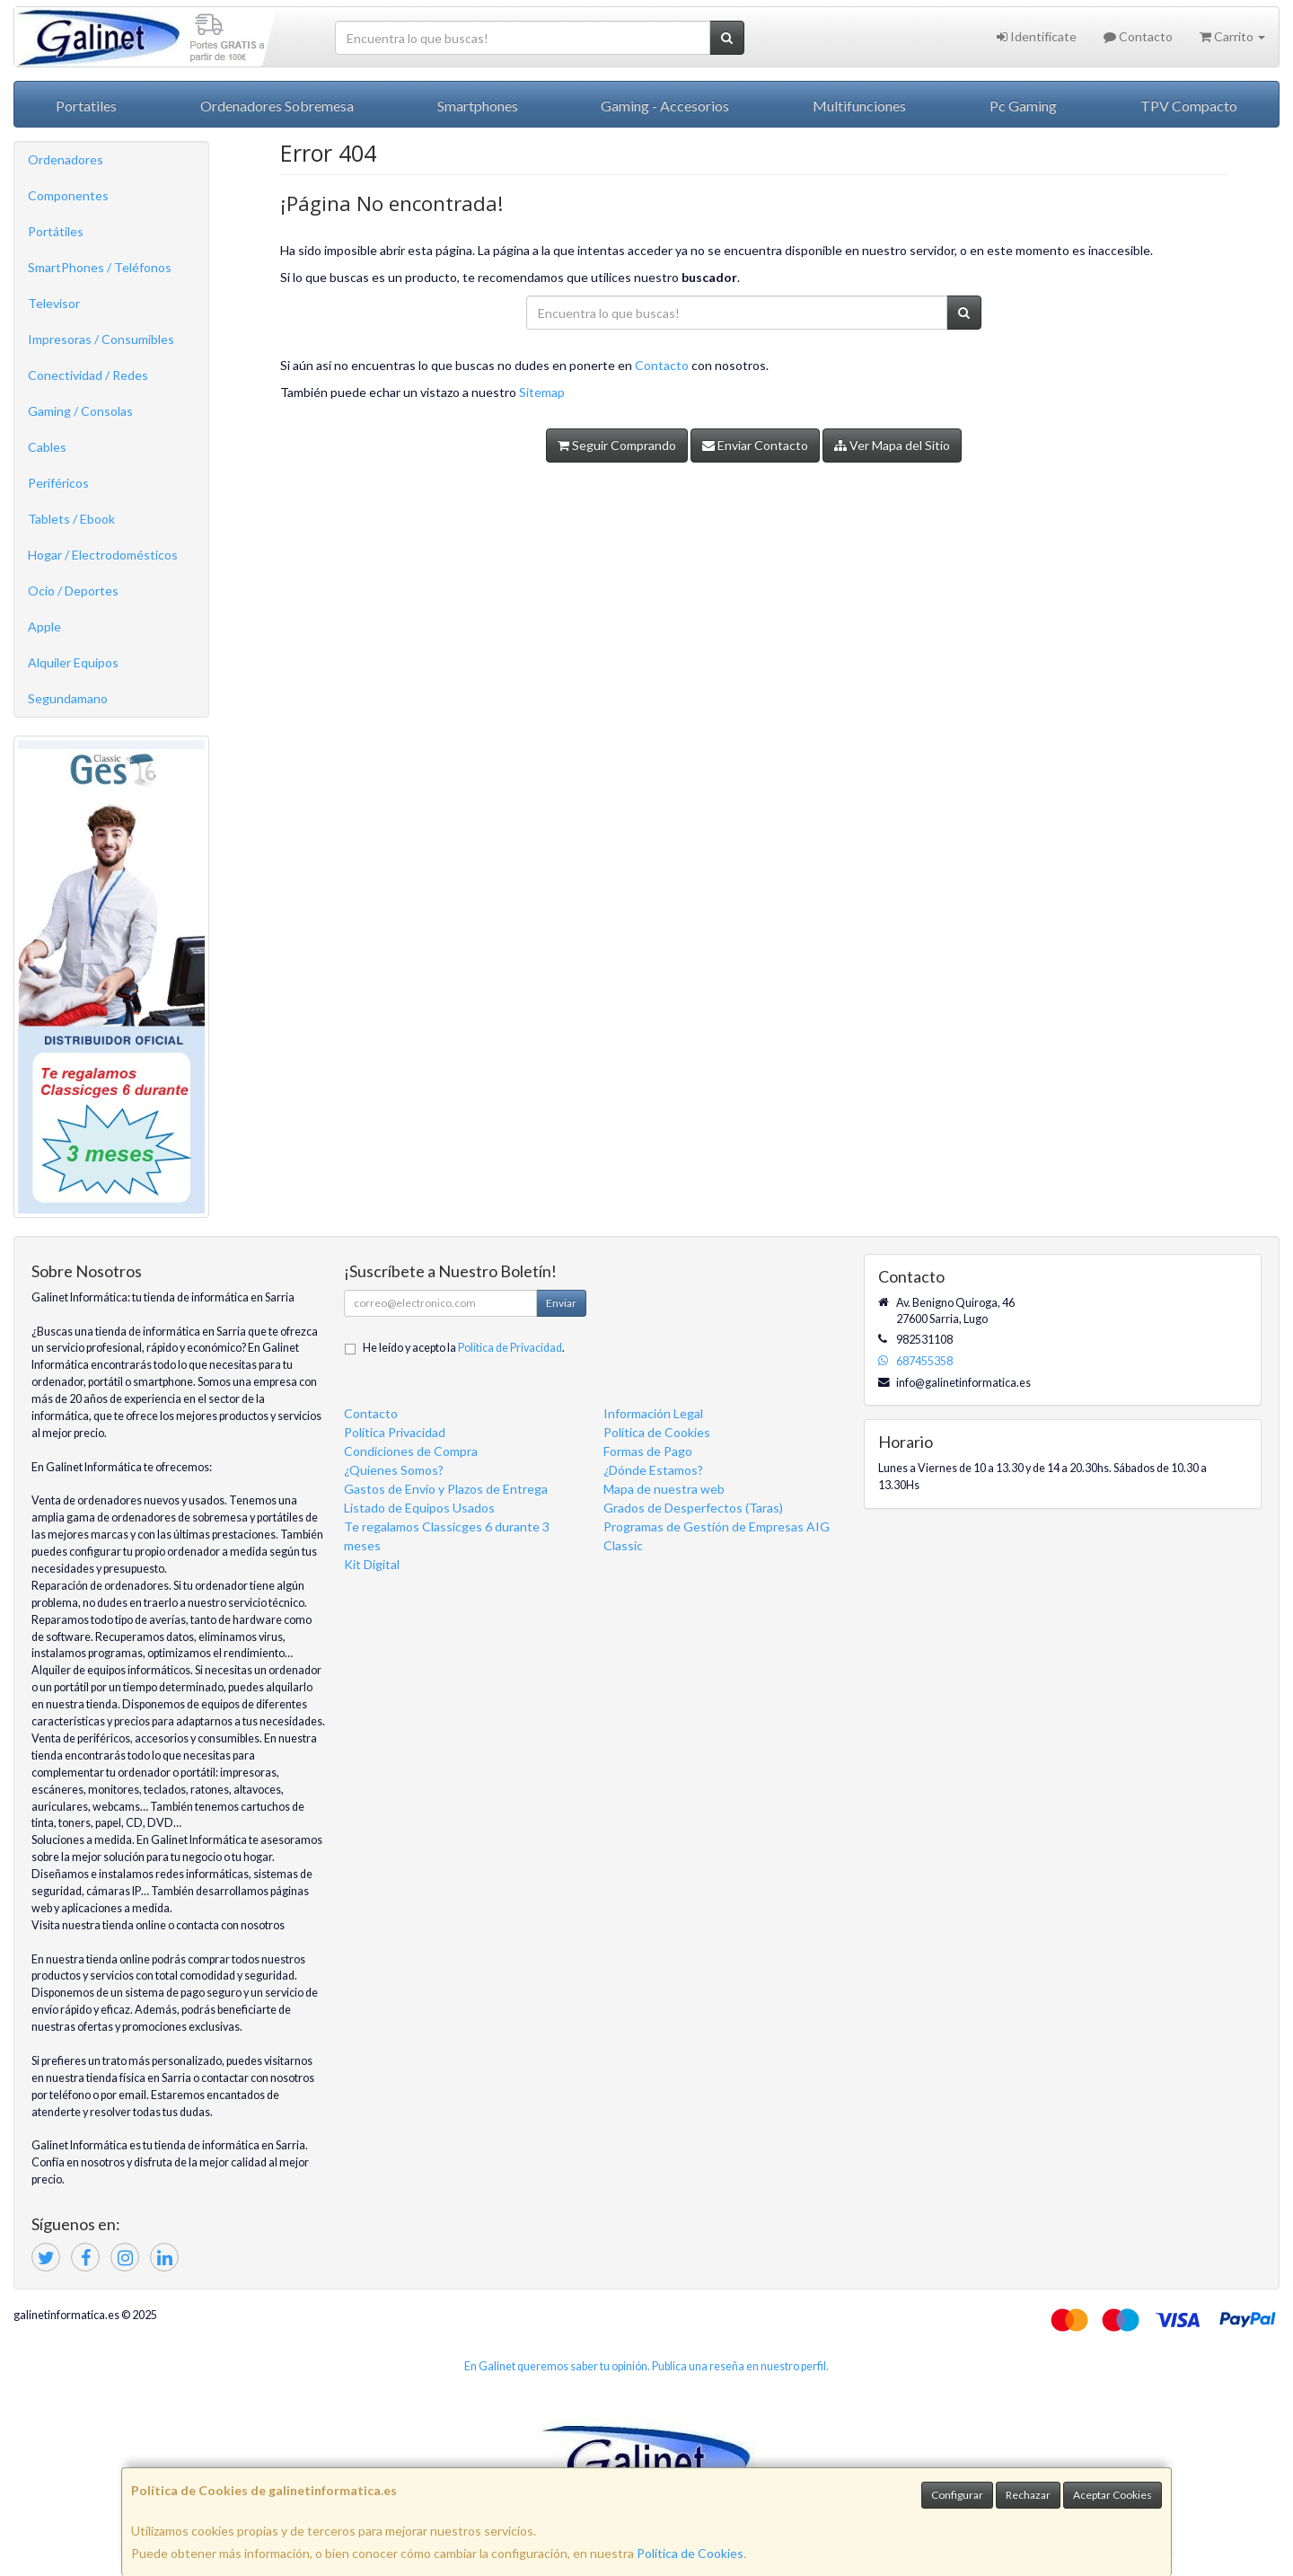 This screenshot has width=1293, height=2576. What do you see at coordinates (1232, 36) in the screenshot?
I see `Carrito` at bounding box center [1232, 36].